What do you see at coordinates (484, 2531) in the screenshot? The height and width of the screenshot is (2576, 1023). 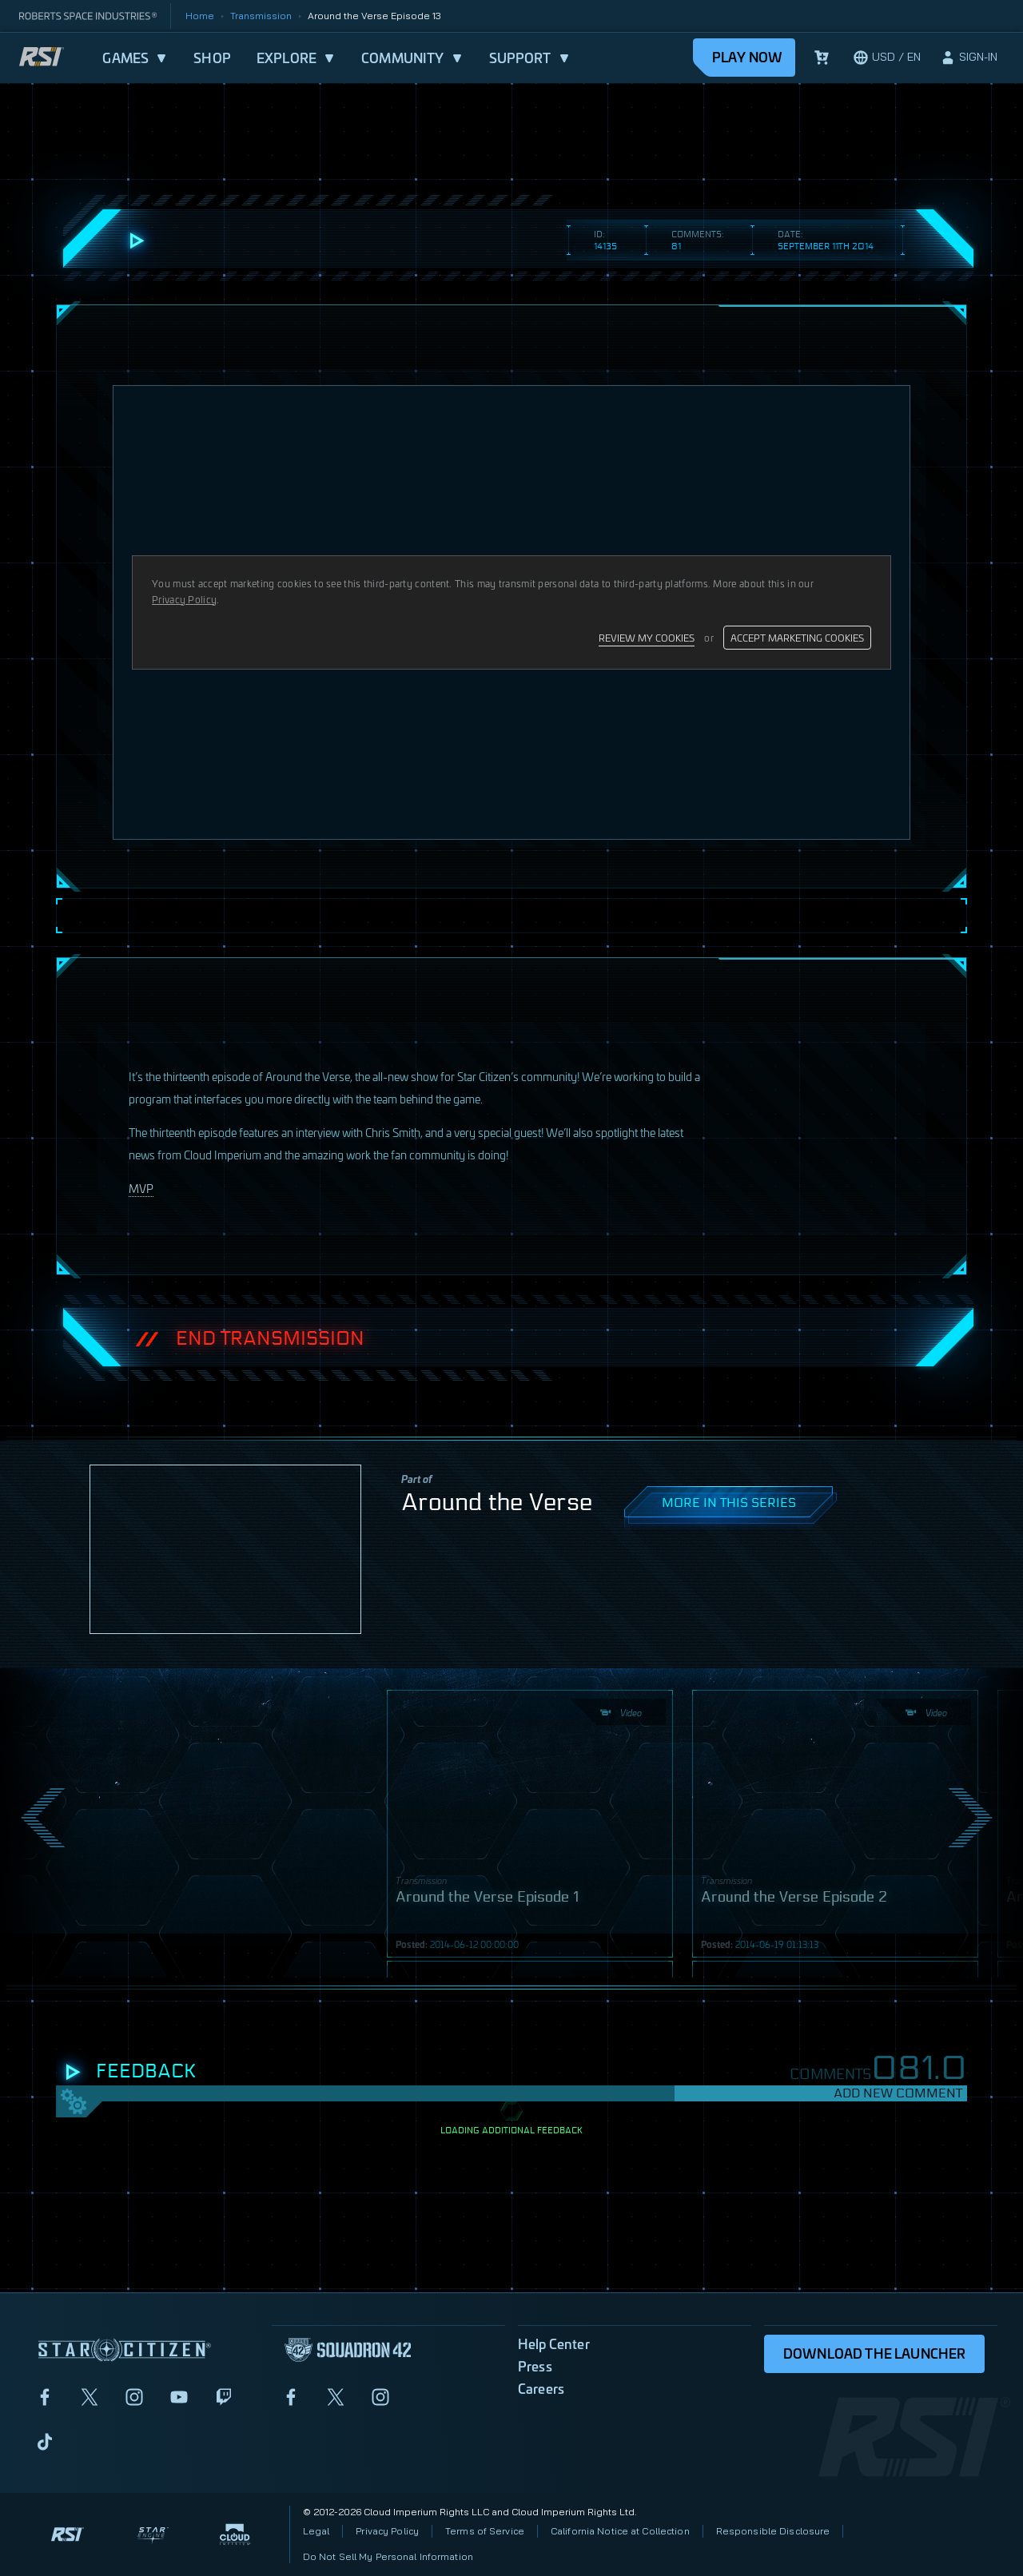 I see `Terms of Service` at bounding box center [484, 2531].